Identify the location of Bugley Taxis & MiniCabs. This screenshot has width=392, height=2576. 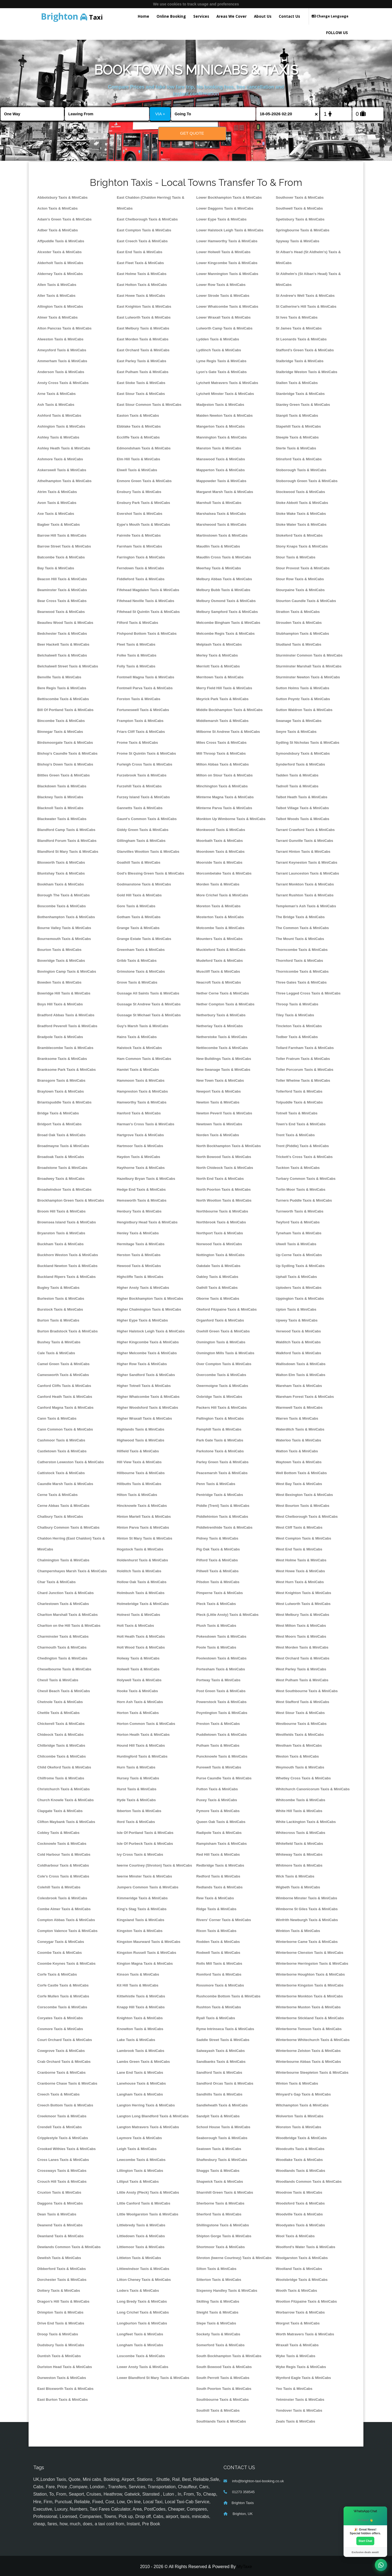
(58, 1288).